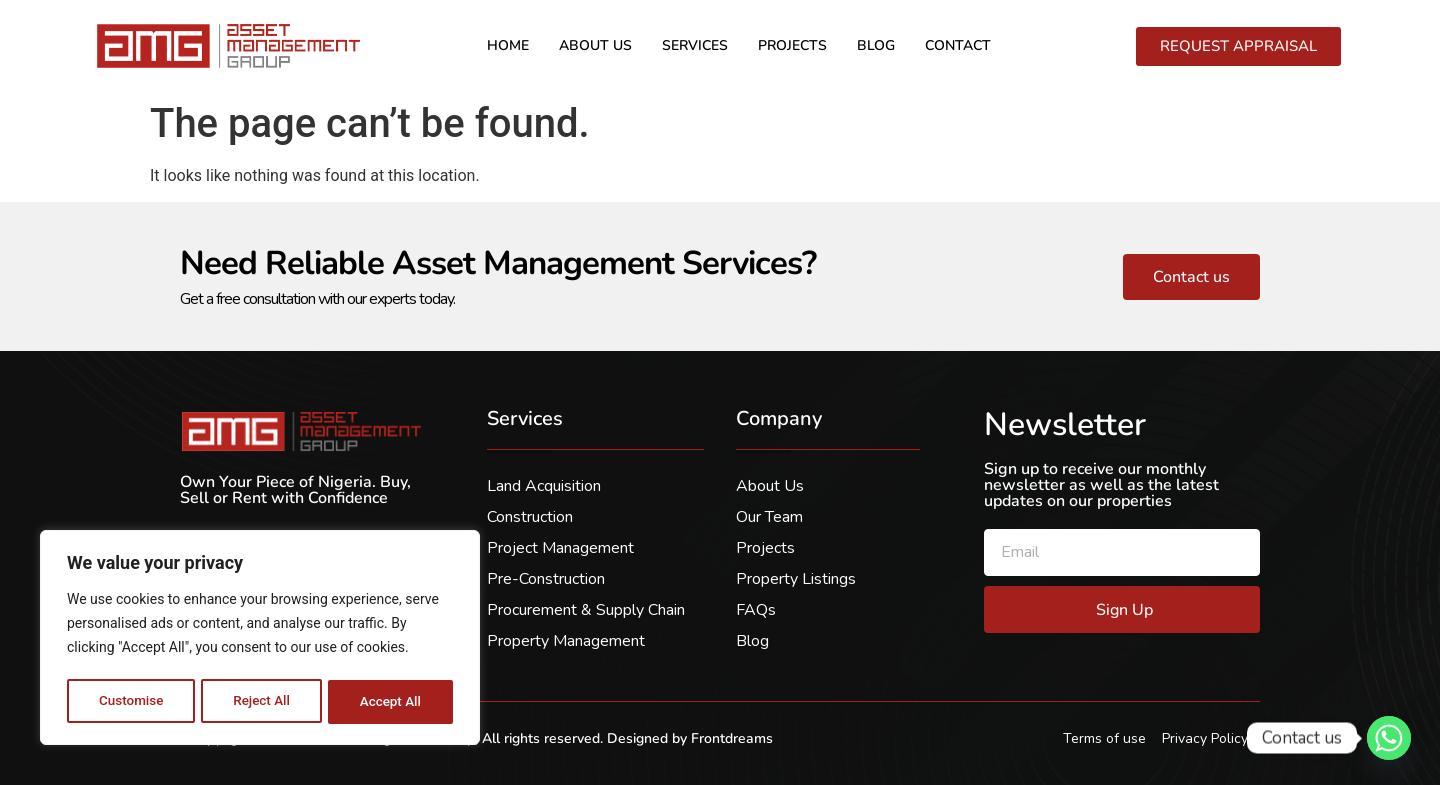  I want to click on Customise, so click(130, 702).